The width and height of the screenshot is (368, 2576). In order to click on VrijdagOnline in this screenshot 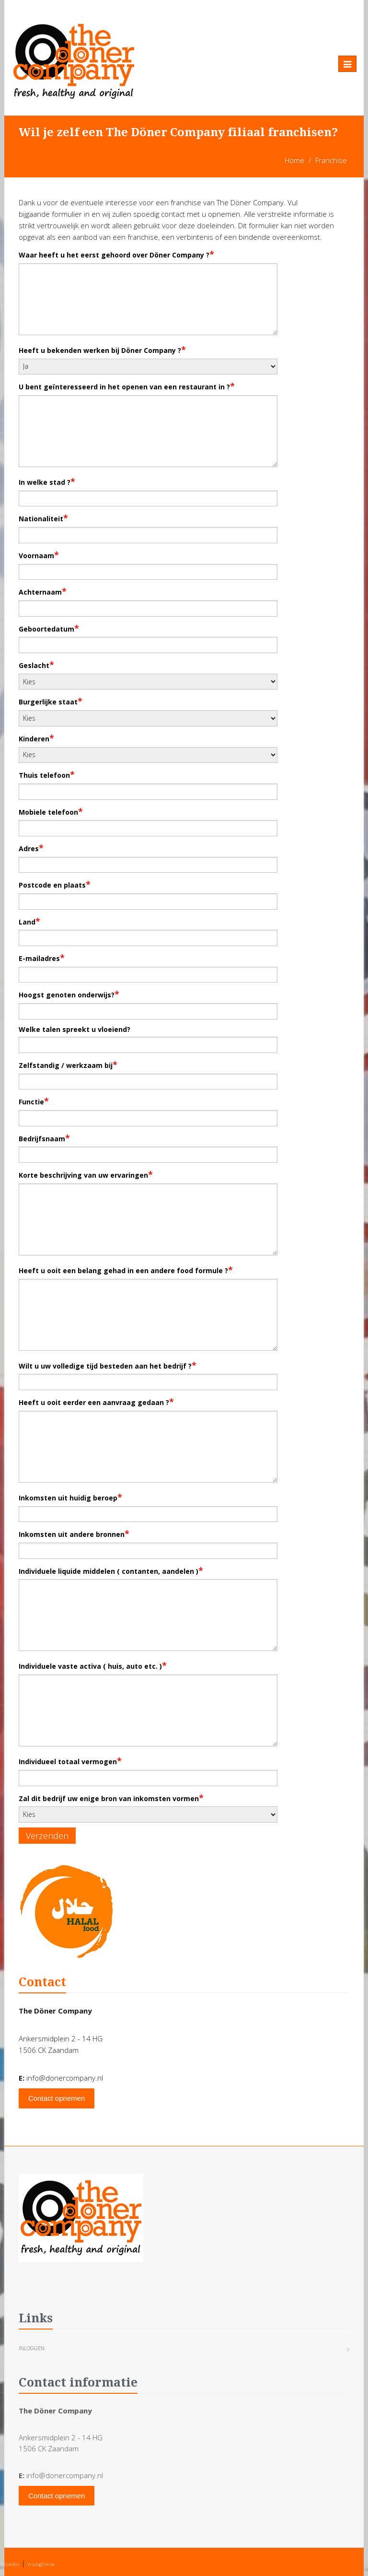, I will do `click(41, 2564)`.